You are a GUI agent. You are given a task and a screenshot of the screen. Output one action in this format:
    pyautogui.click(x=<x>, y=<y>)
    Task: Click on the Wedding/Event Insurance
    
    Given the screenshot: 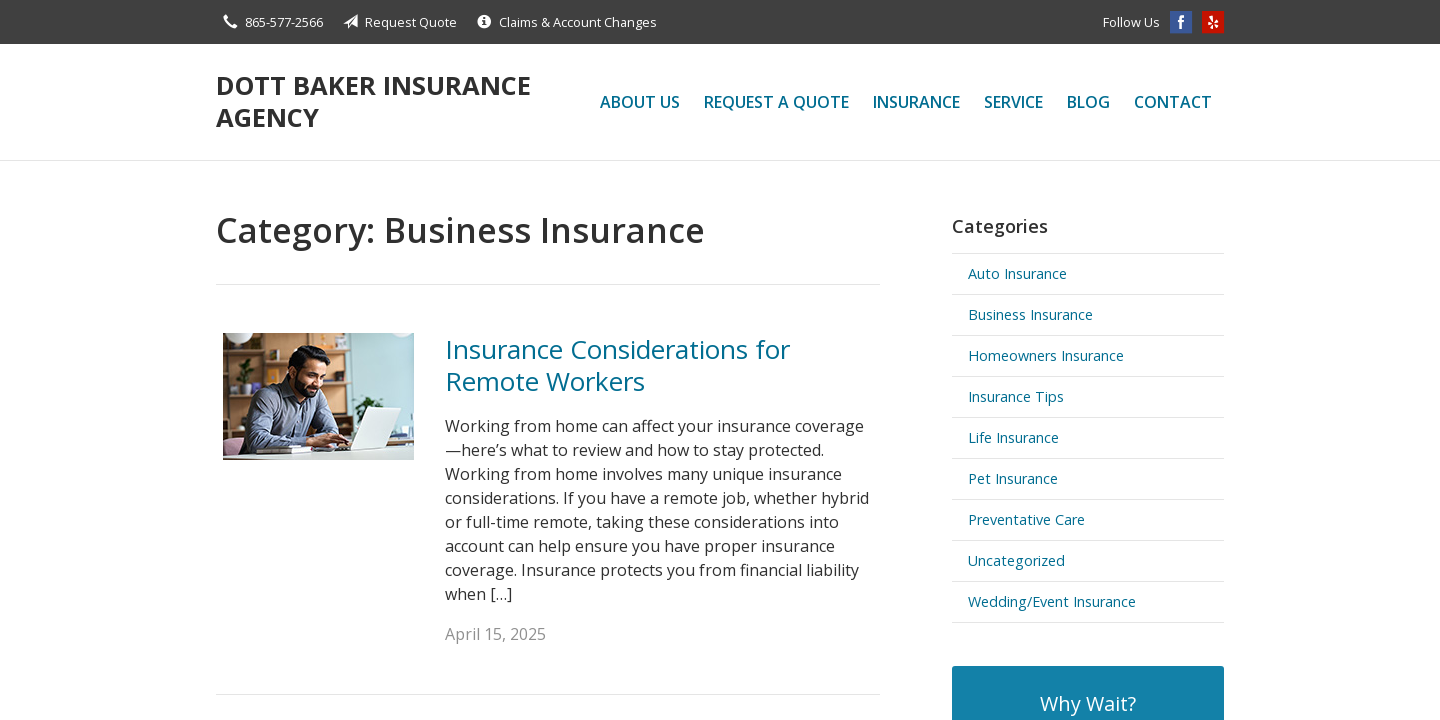 What is the action you would take?
    pyautogui.click(x=1052, y=601)
    